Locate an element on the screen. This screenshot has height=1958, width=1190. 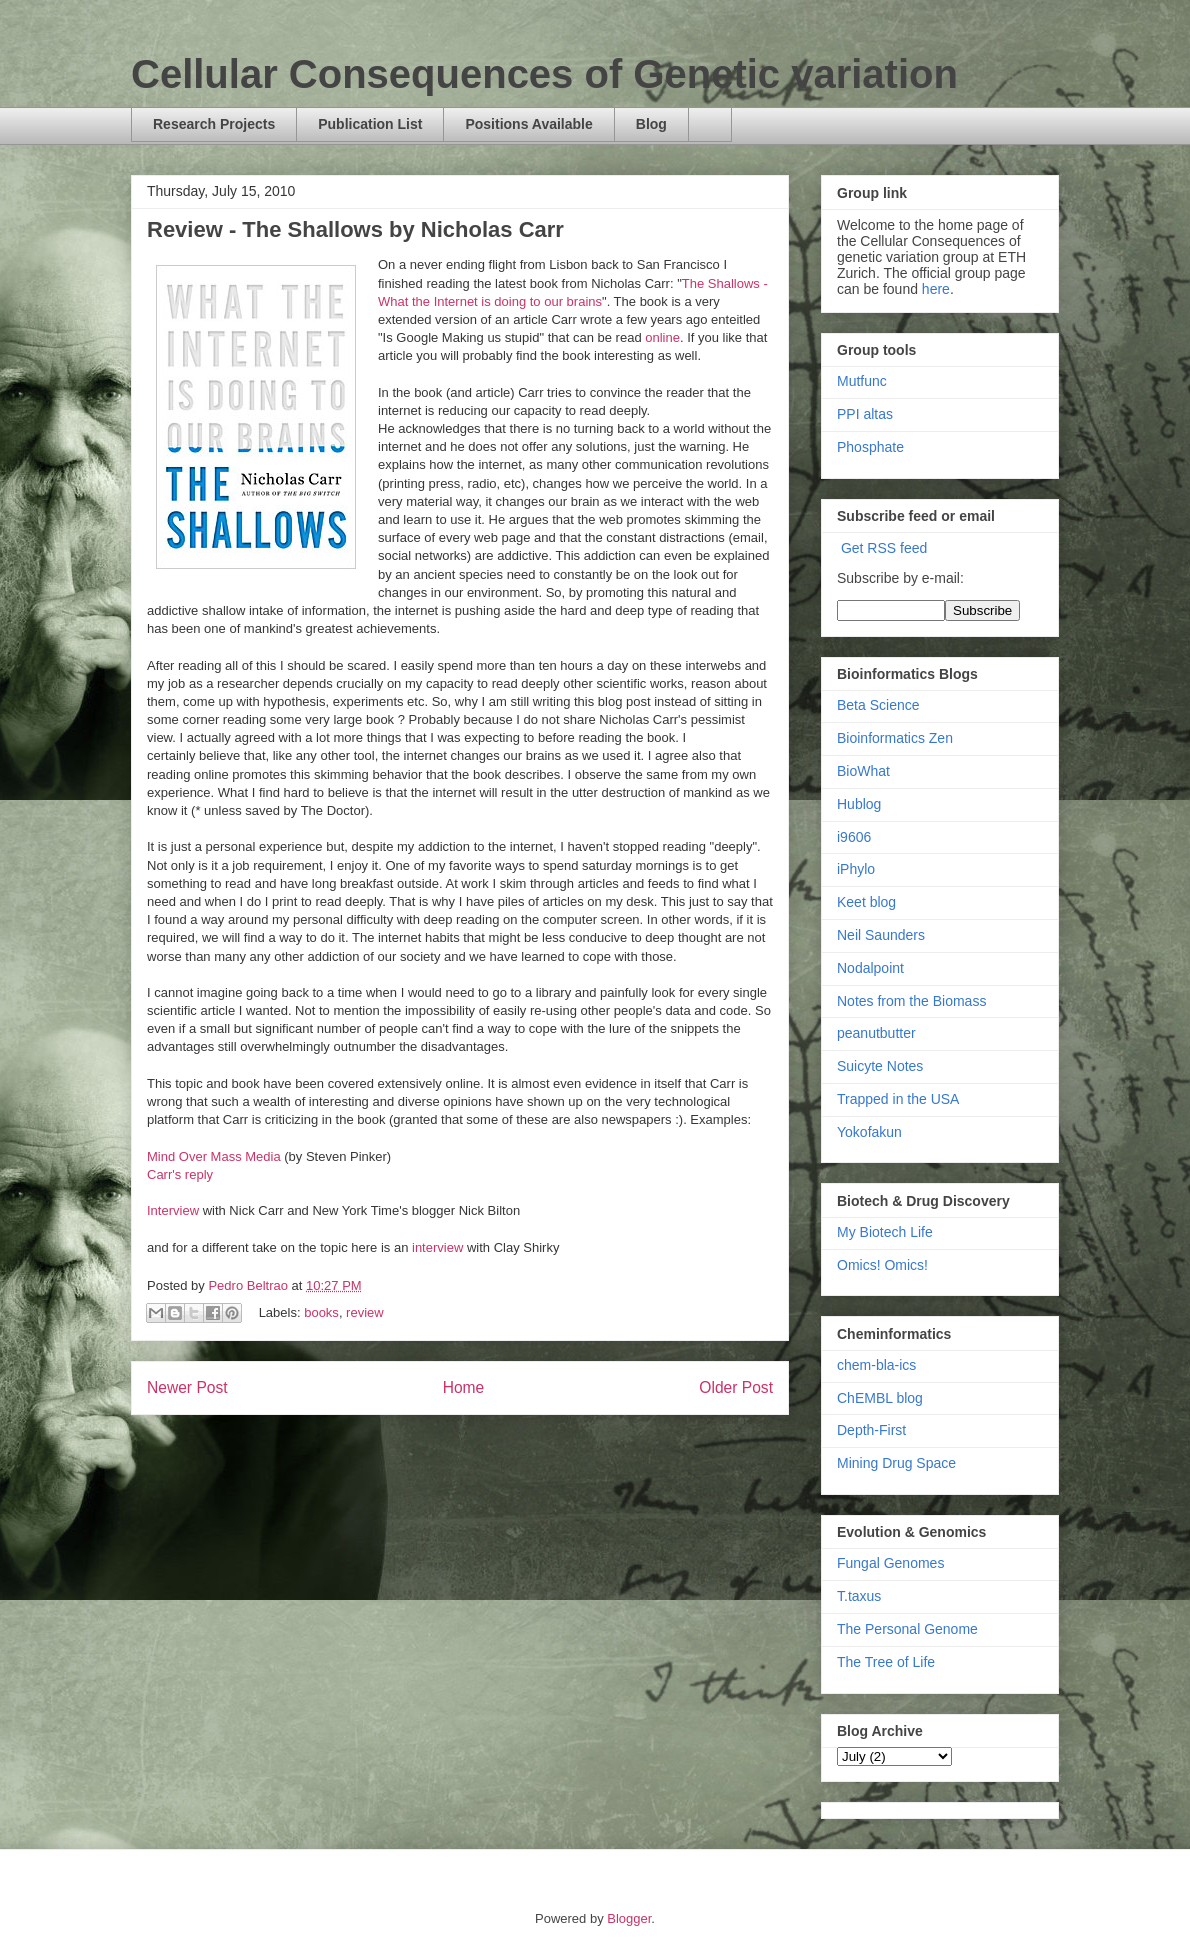
My Biotech Life is located at coordinates (885, 1232).